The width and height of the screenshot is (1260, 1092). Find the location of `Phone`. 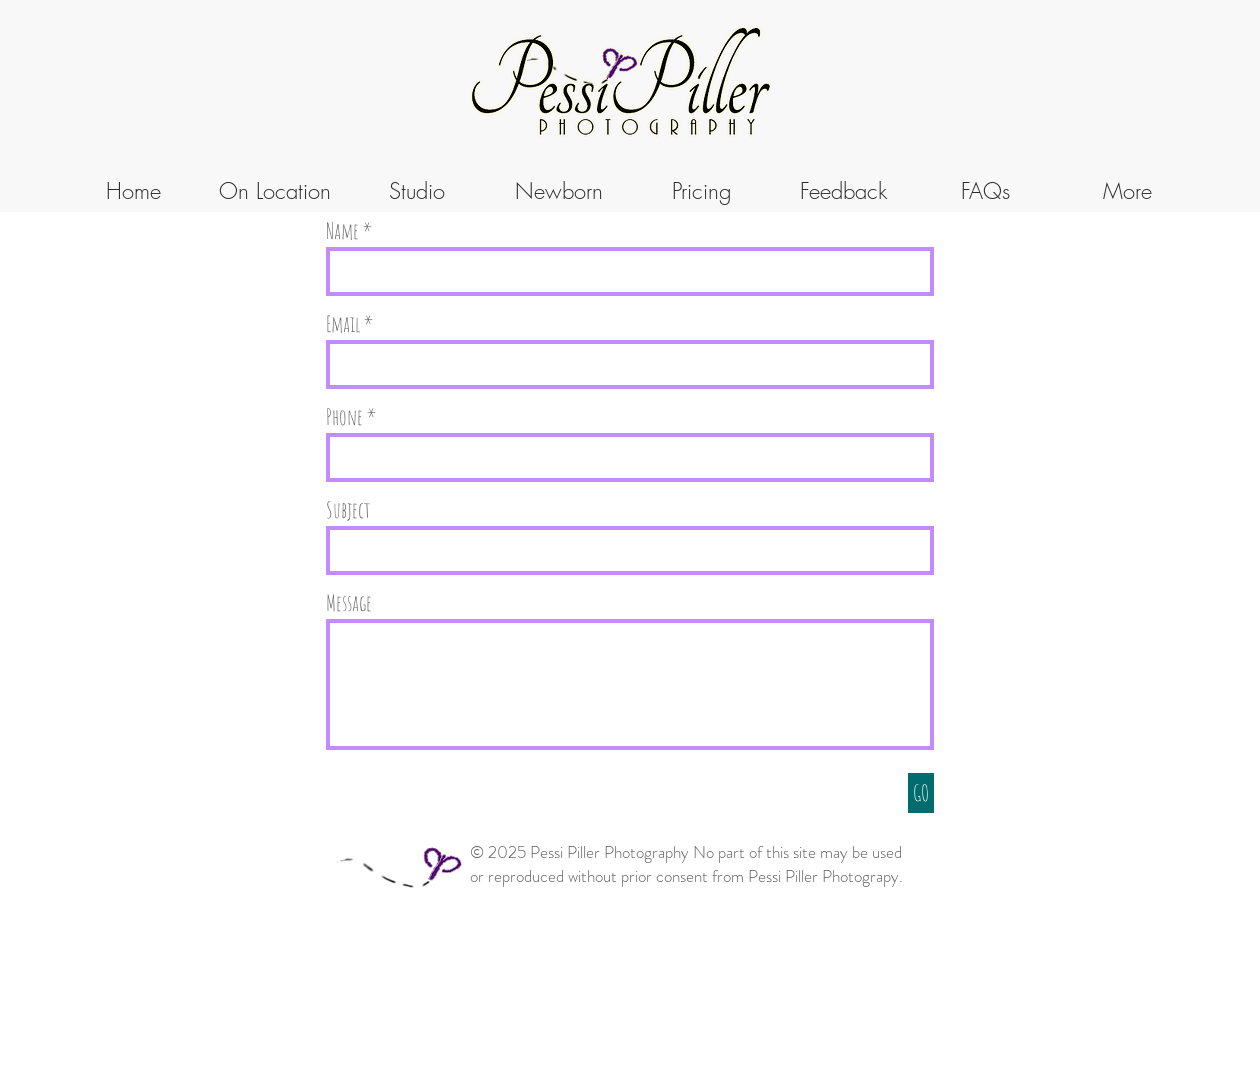

Phone is located at coordinates (344, 417).